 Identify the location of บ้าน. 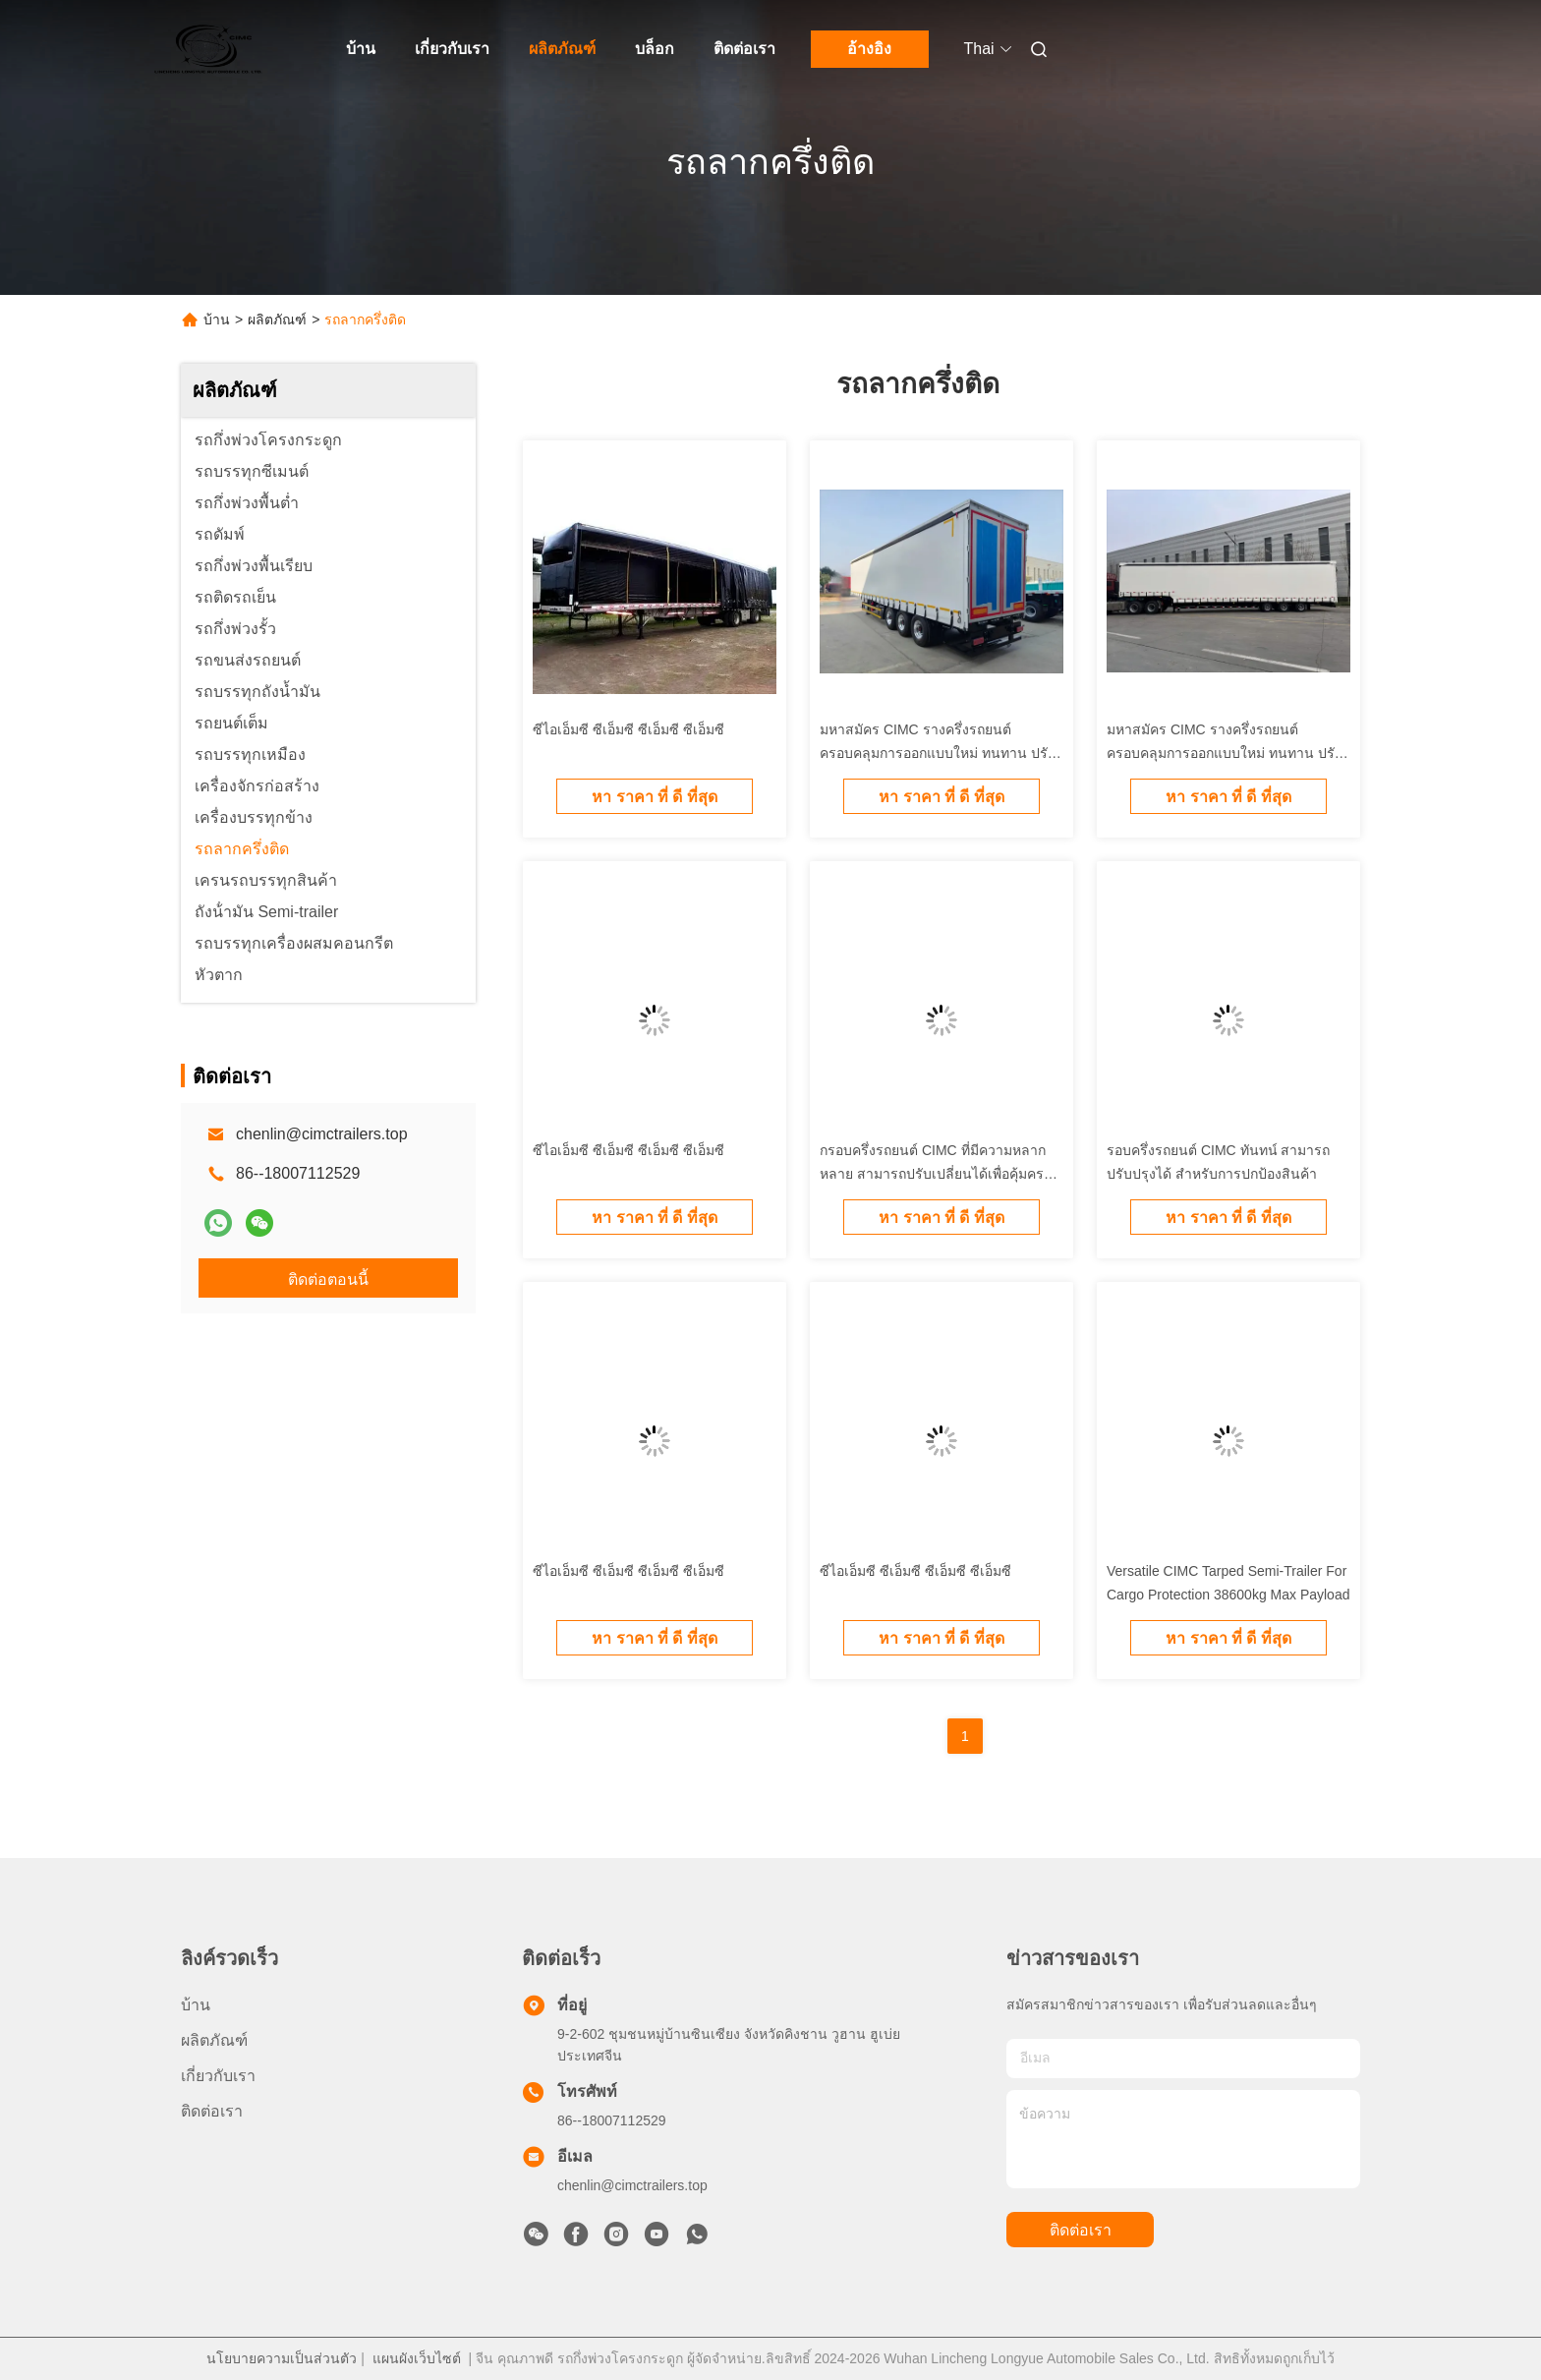
(360, 48).